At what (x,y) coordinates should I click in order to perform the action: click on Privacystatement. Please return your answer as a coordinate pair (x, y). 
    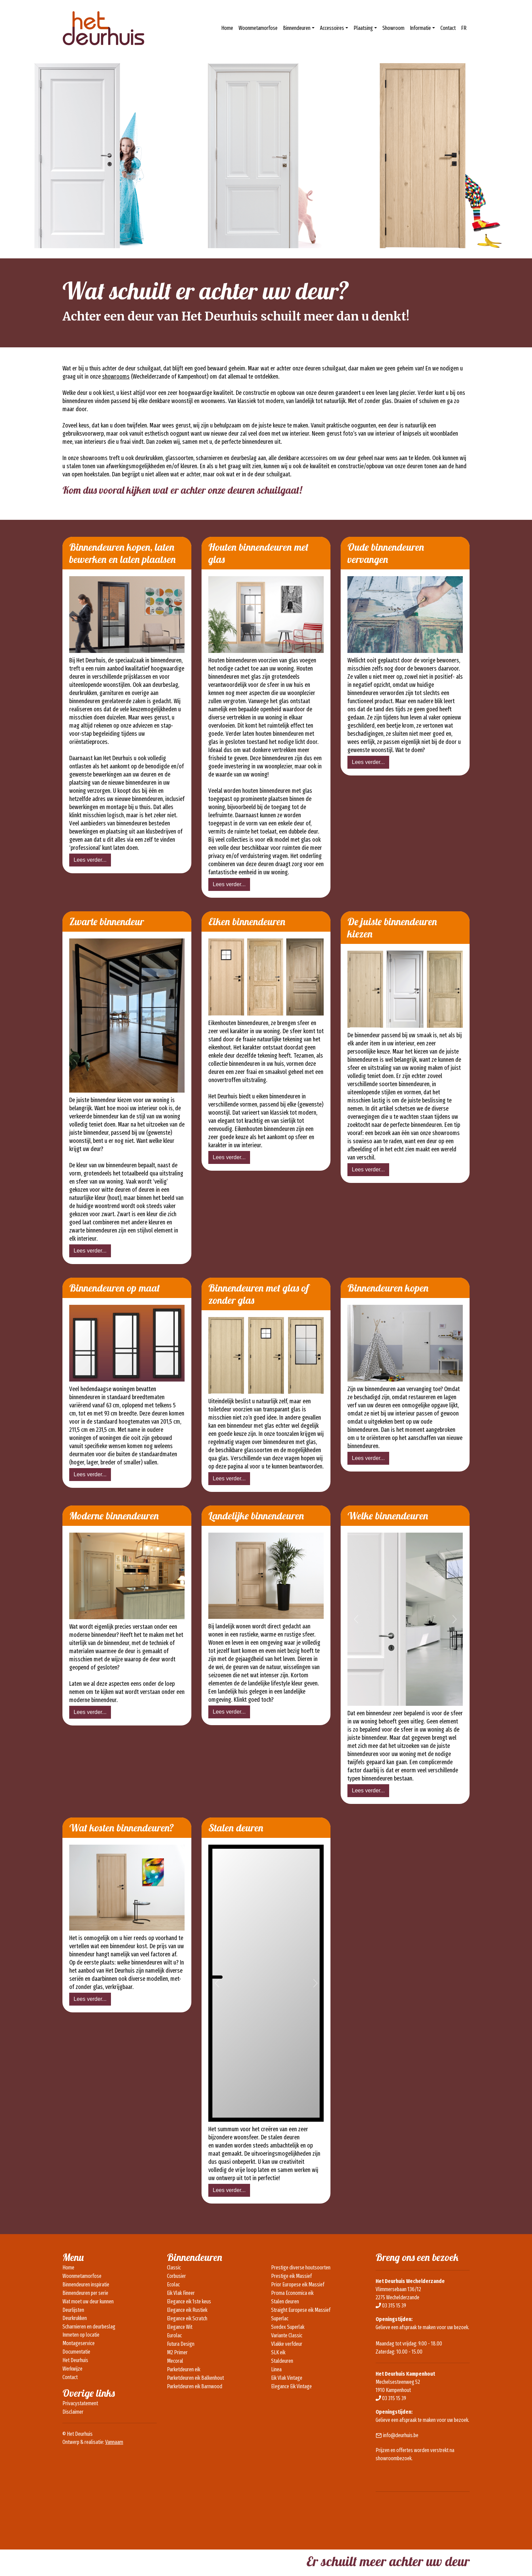
    Looking at the image, I should click on (80, 2403).